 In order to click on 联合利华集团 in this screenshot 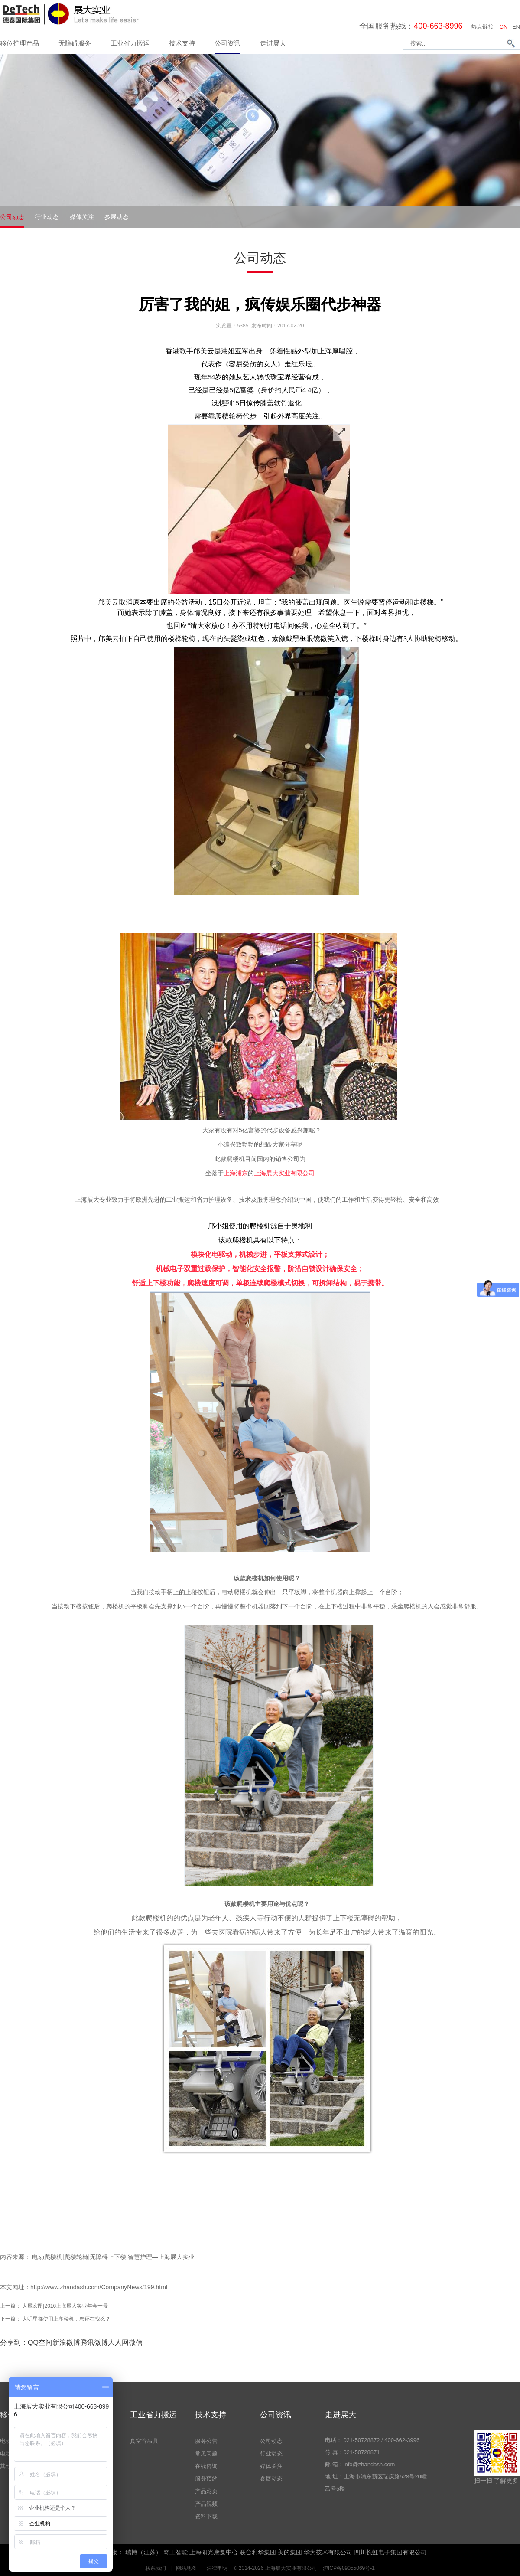, I will do `click(258, 2552)`.